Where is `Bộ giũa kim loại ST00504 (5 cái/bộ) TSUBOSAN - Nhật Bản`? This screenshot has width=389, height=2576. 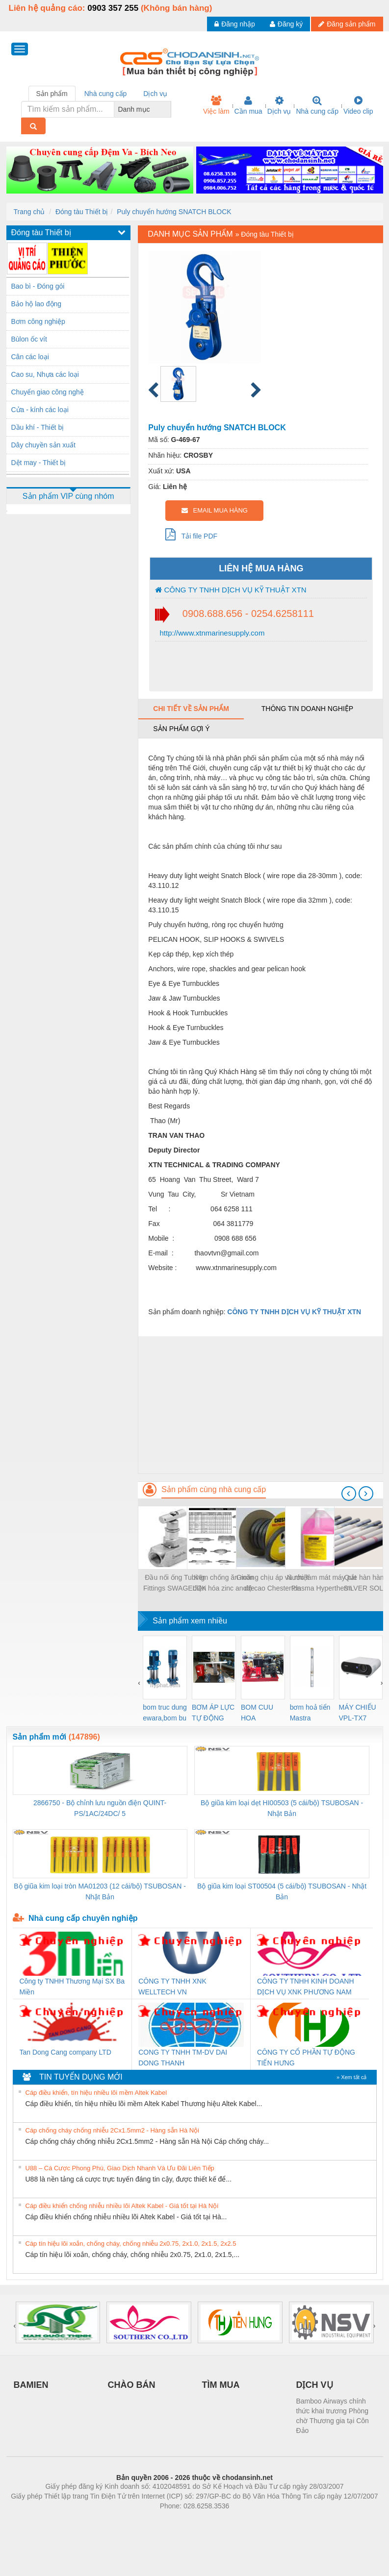
Bộ giũa kim loại ST00504 (5 cái/bộ) TSUBOSAN - Nhật Bản is located at coordinates (281, 1891).